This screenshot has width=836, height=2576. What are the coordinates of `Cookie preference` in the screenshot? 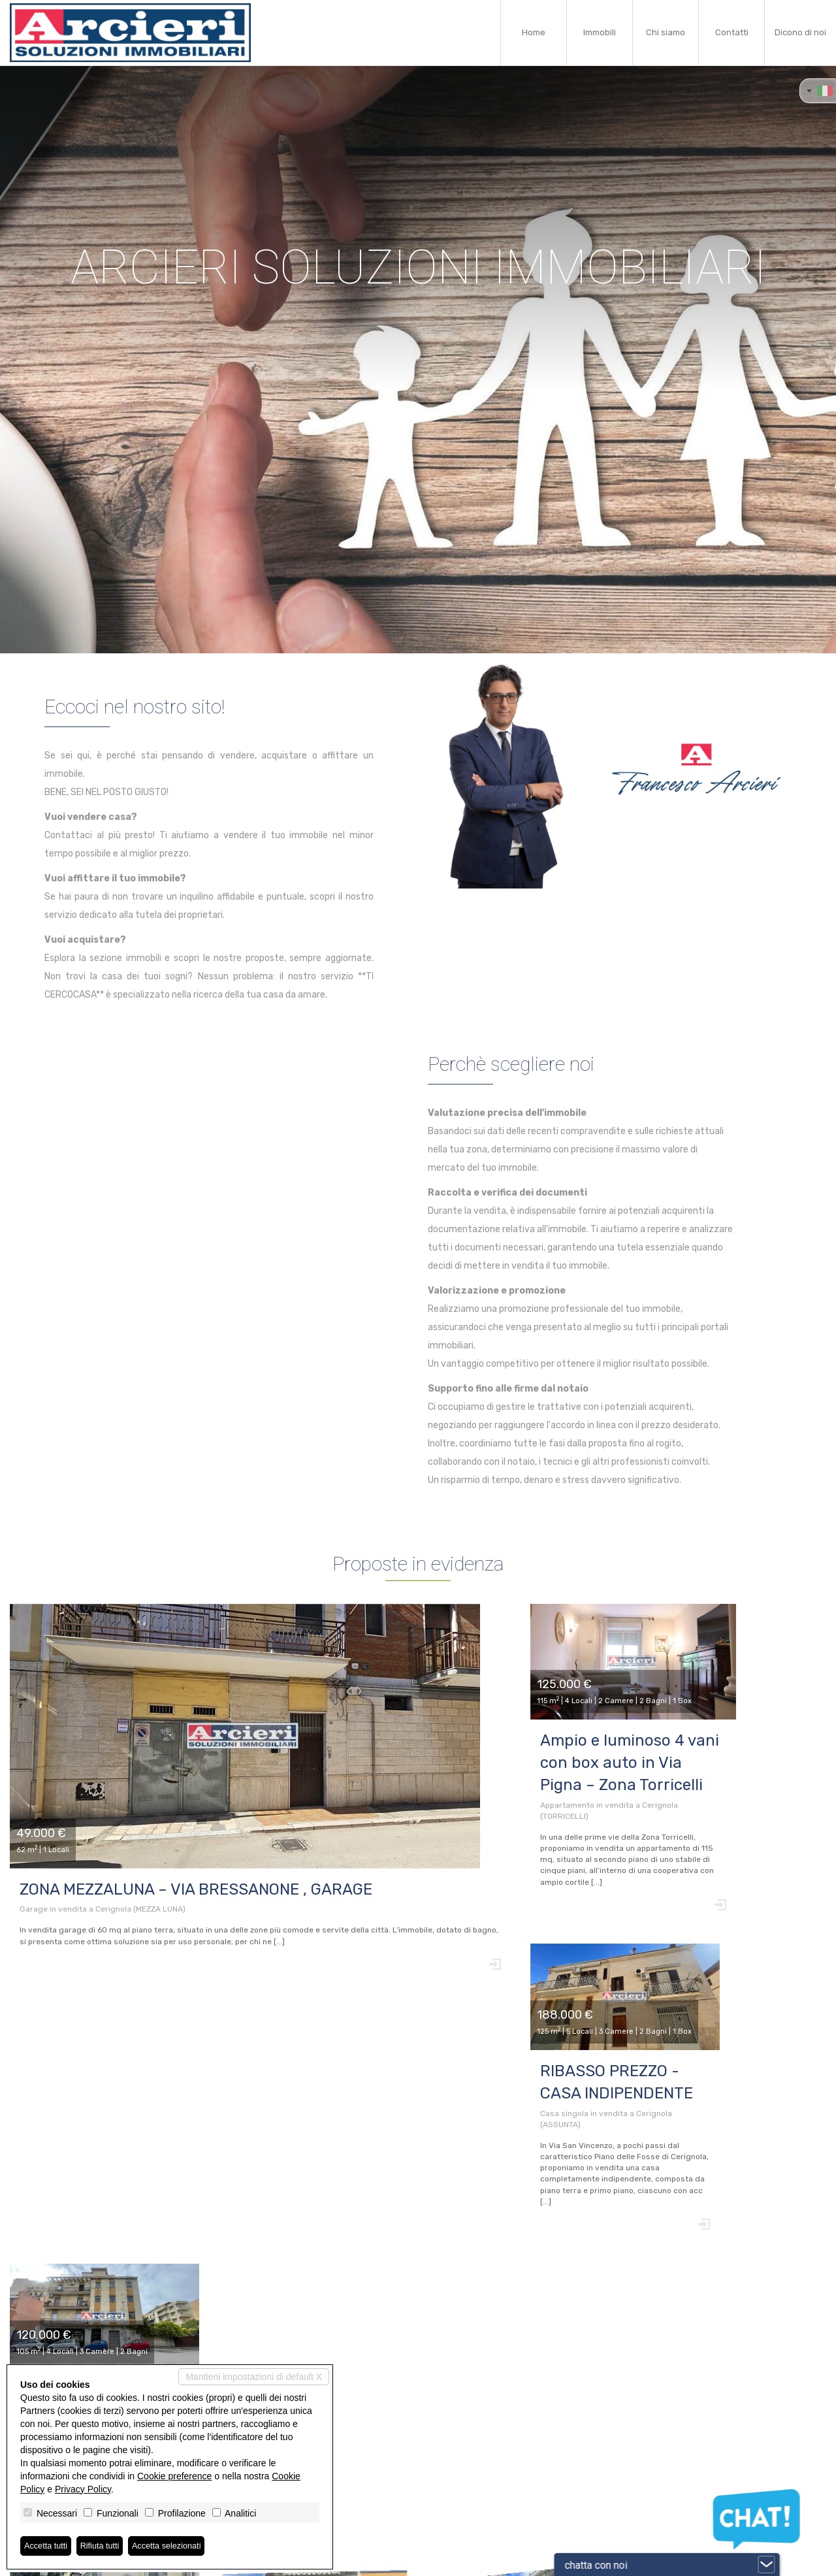 It's located at (174, 2475).